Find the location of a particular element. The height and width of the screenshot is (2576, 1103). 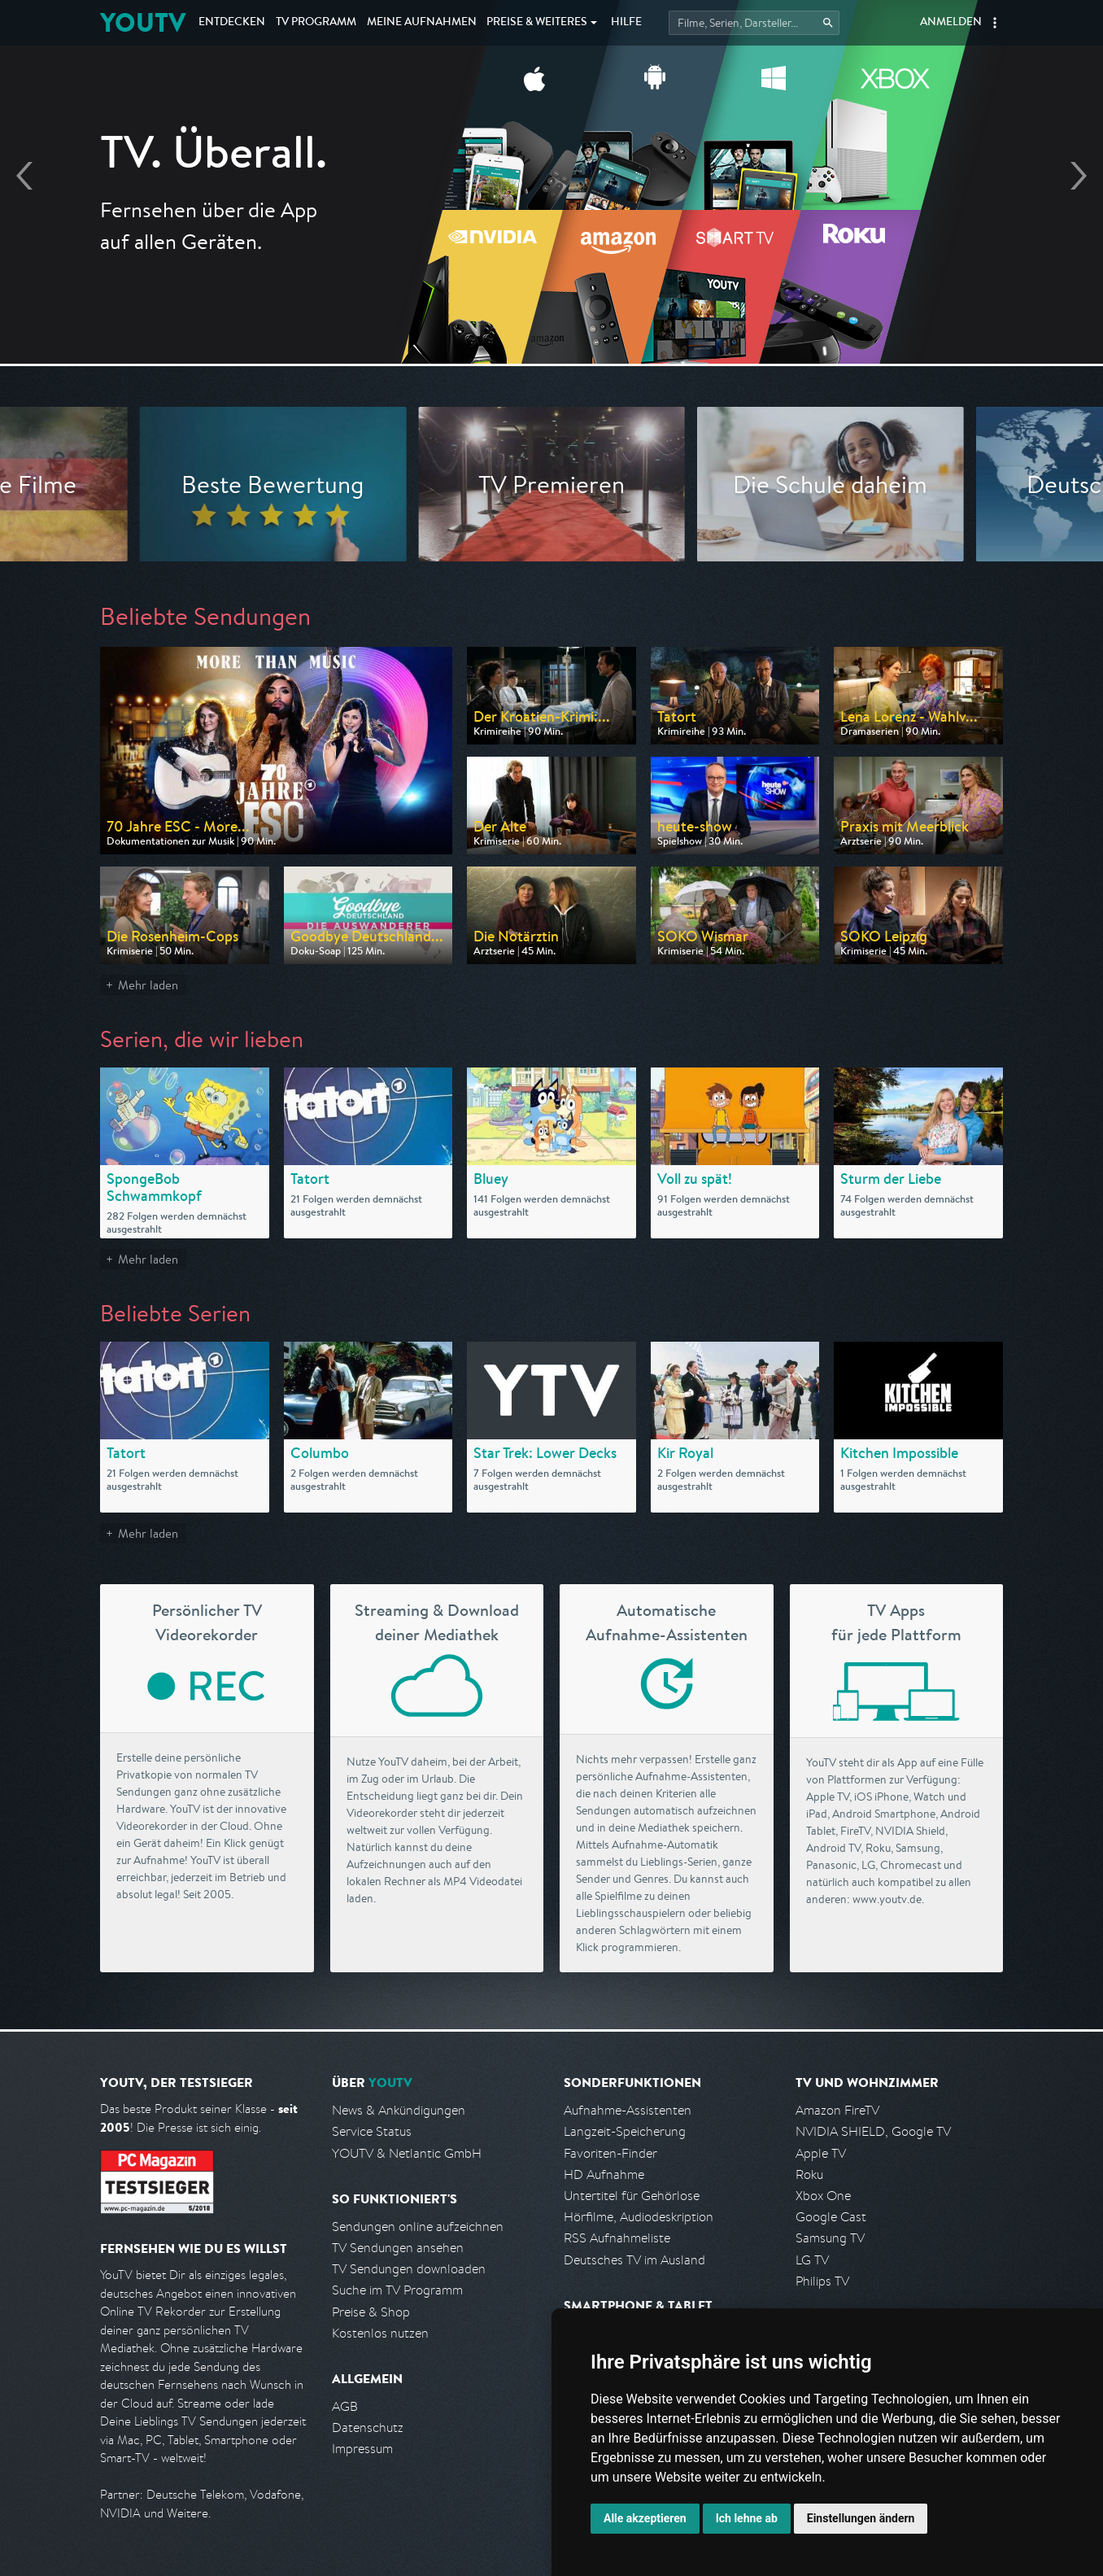

Entdecken is located at coordinates (231, 22).